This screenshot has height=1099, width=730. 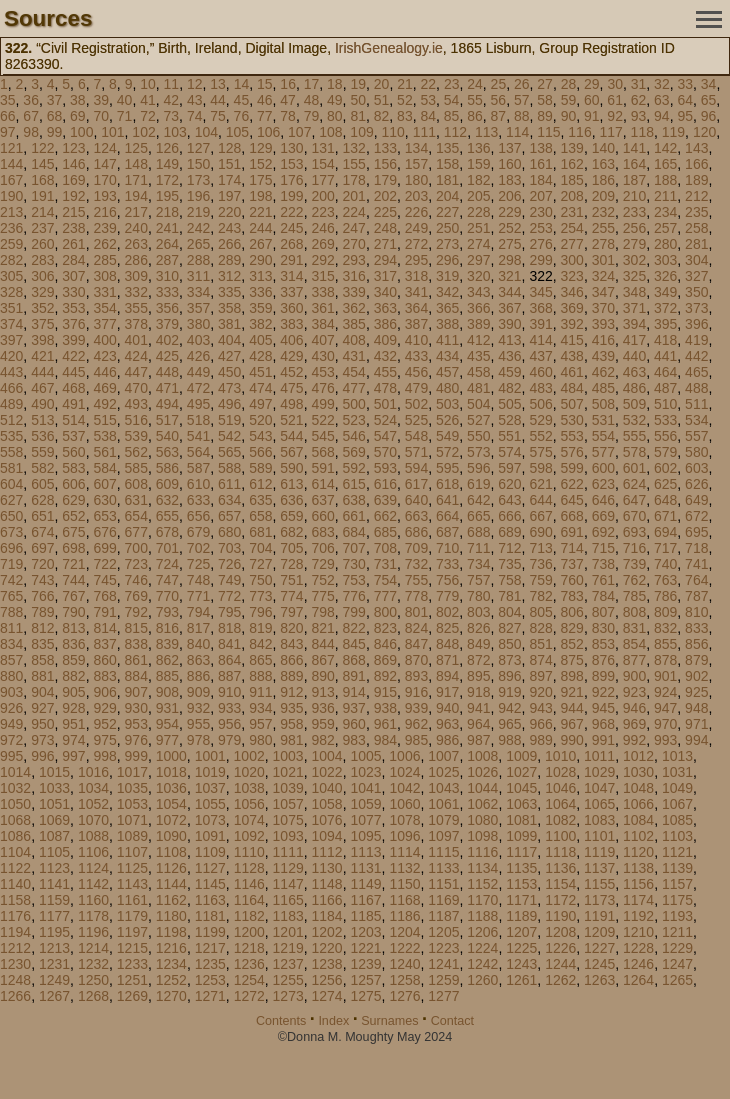 I want to click on 170, so click(x=104, y=180).